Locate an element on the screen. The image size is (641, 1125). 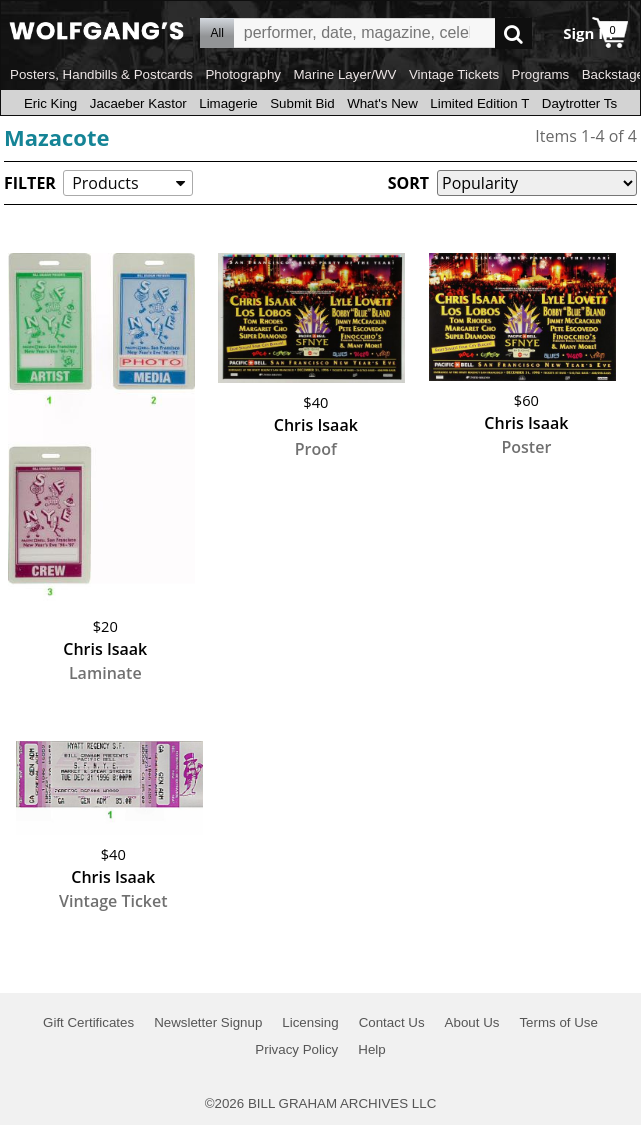
What's New is located at coordinates (382, 103).